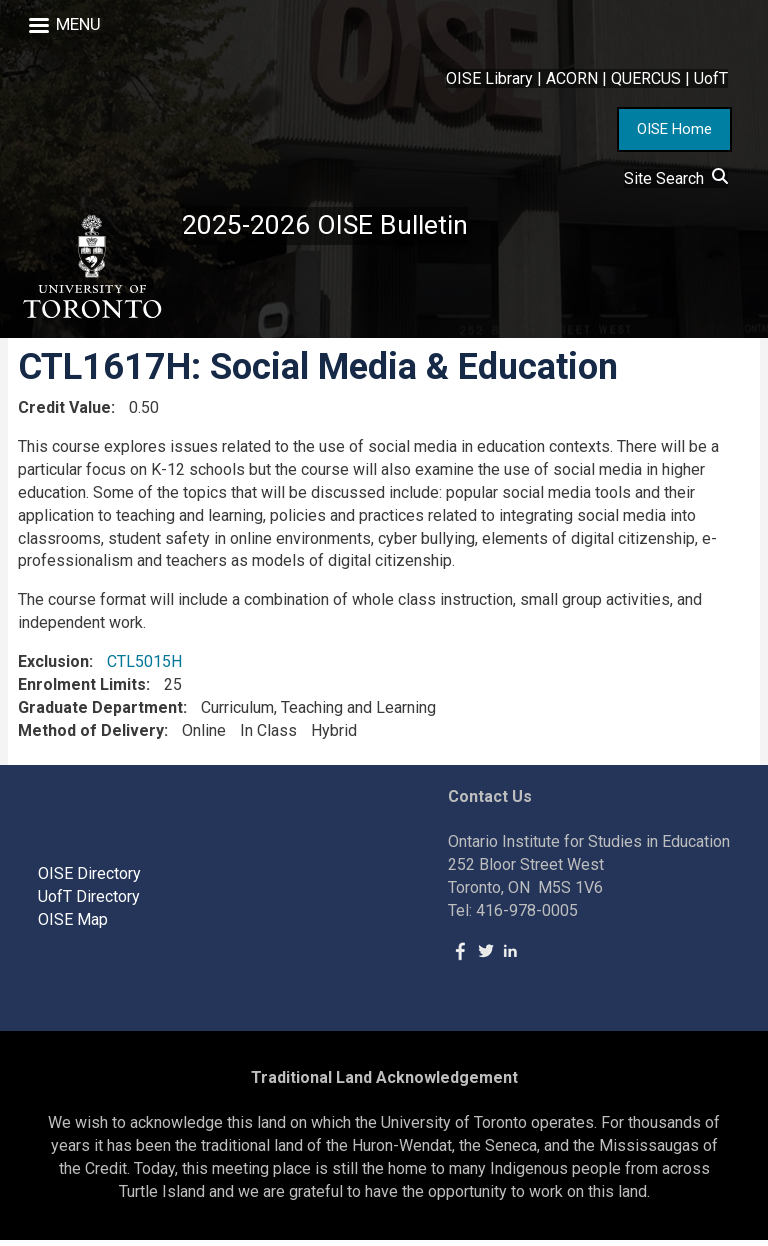  Describe the element at coordinates (100, 713) in the screenshot. I see `Graduate Department` at that location.